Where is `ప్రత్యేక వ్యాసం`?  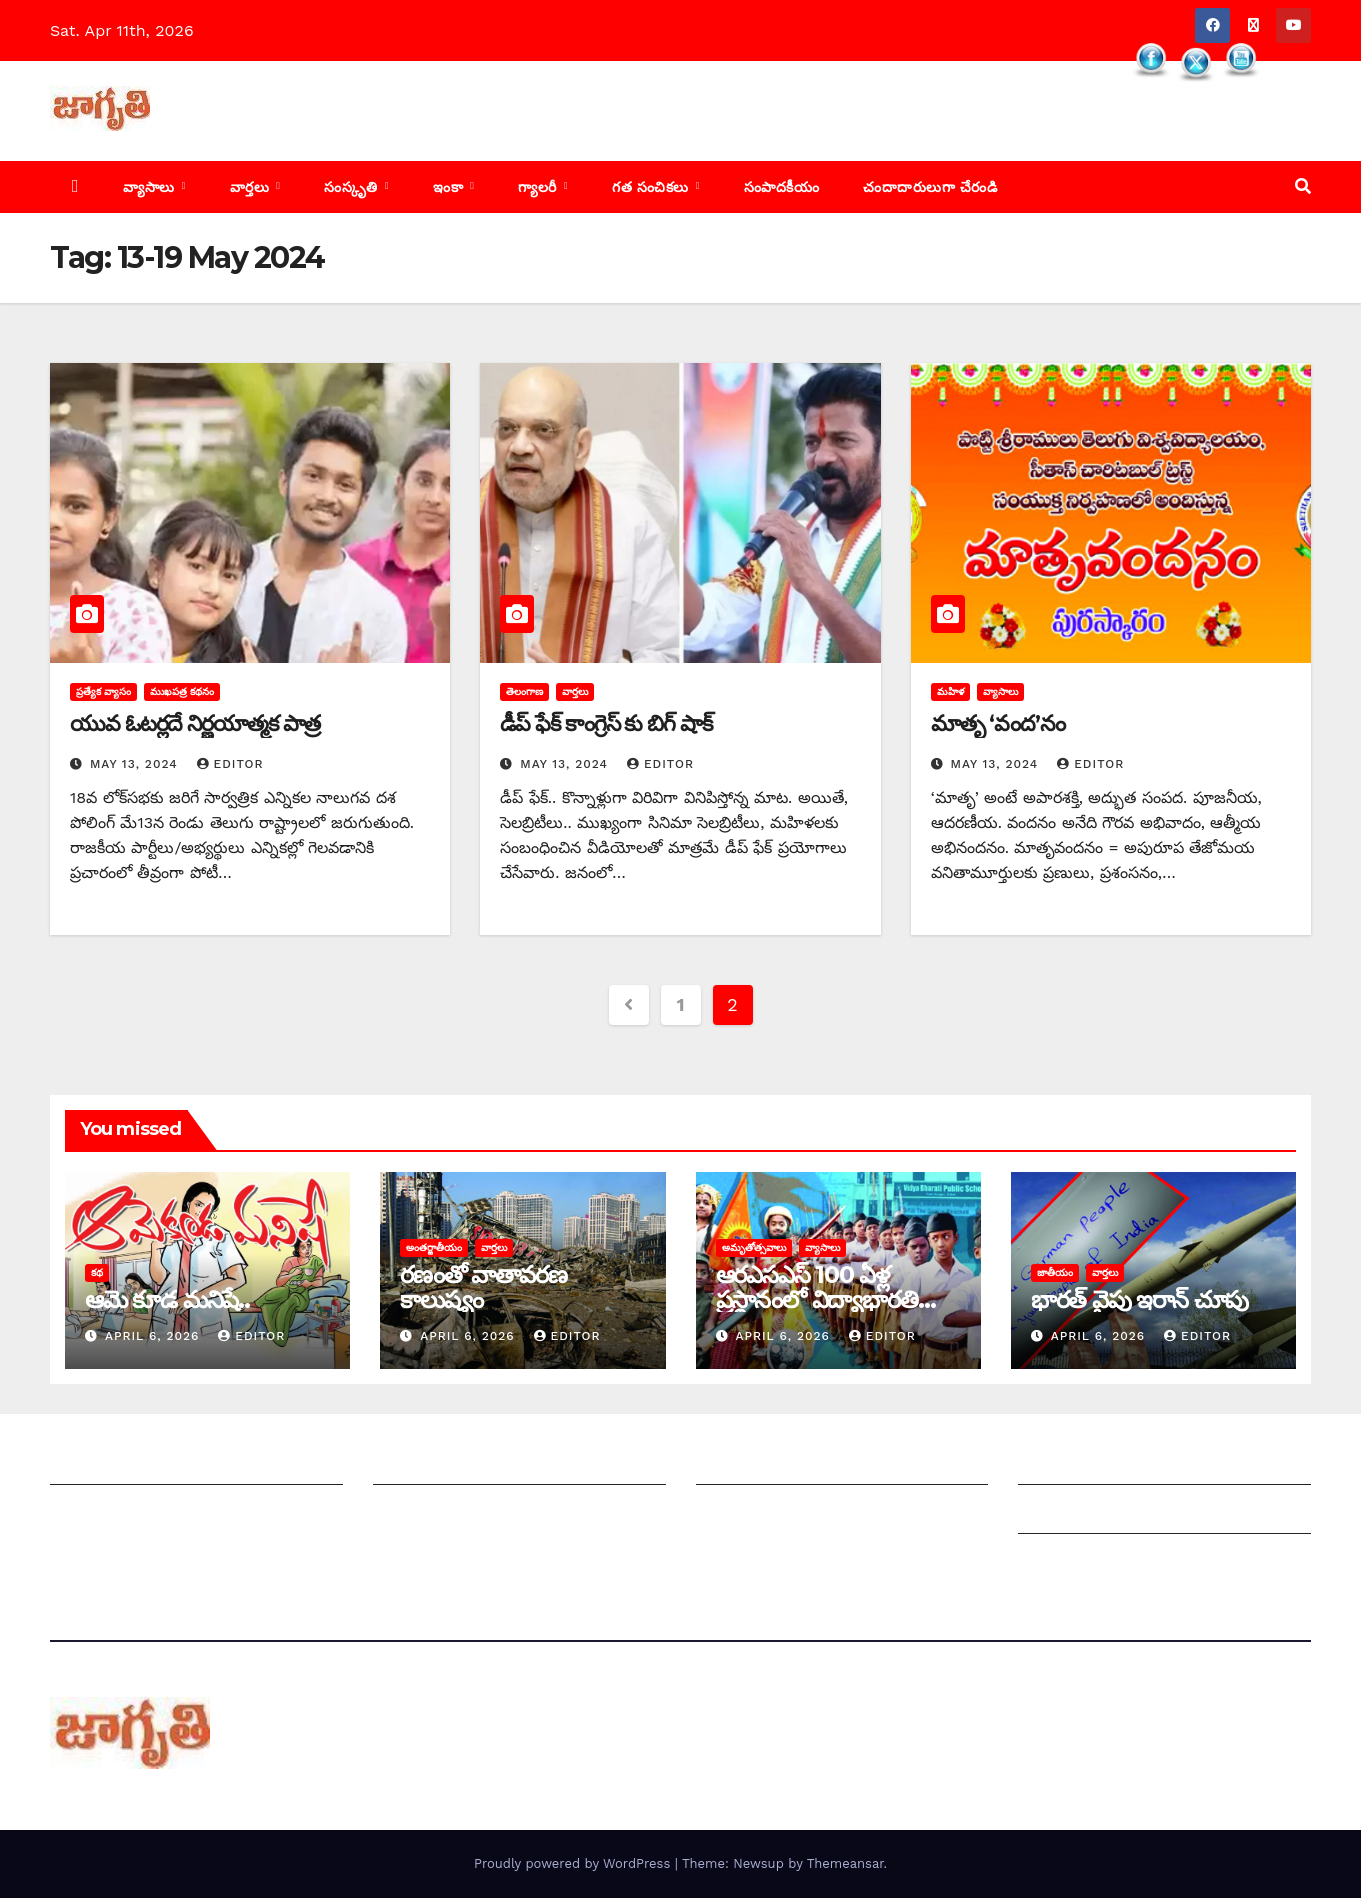 ప్రత్యేక వ్యాసం is located at coordinates (103, 691).